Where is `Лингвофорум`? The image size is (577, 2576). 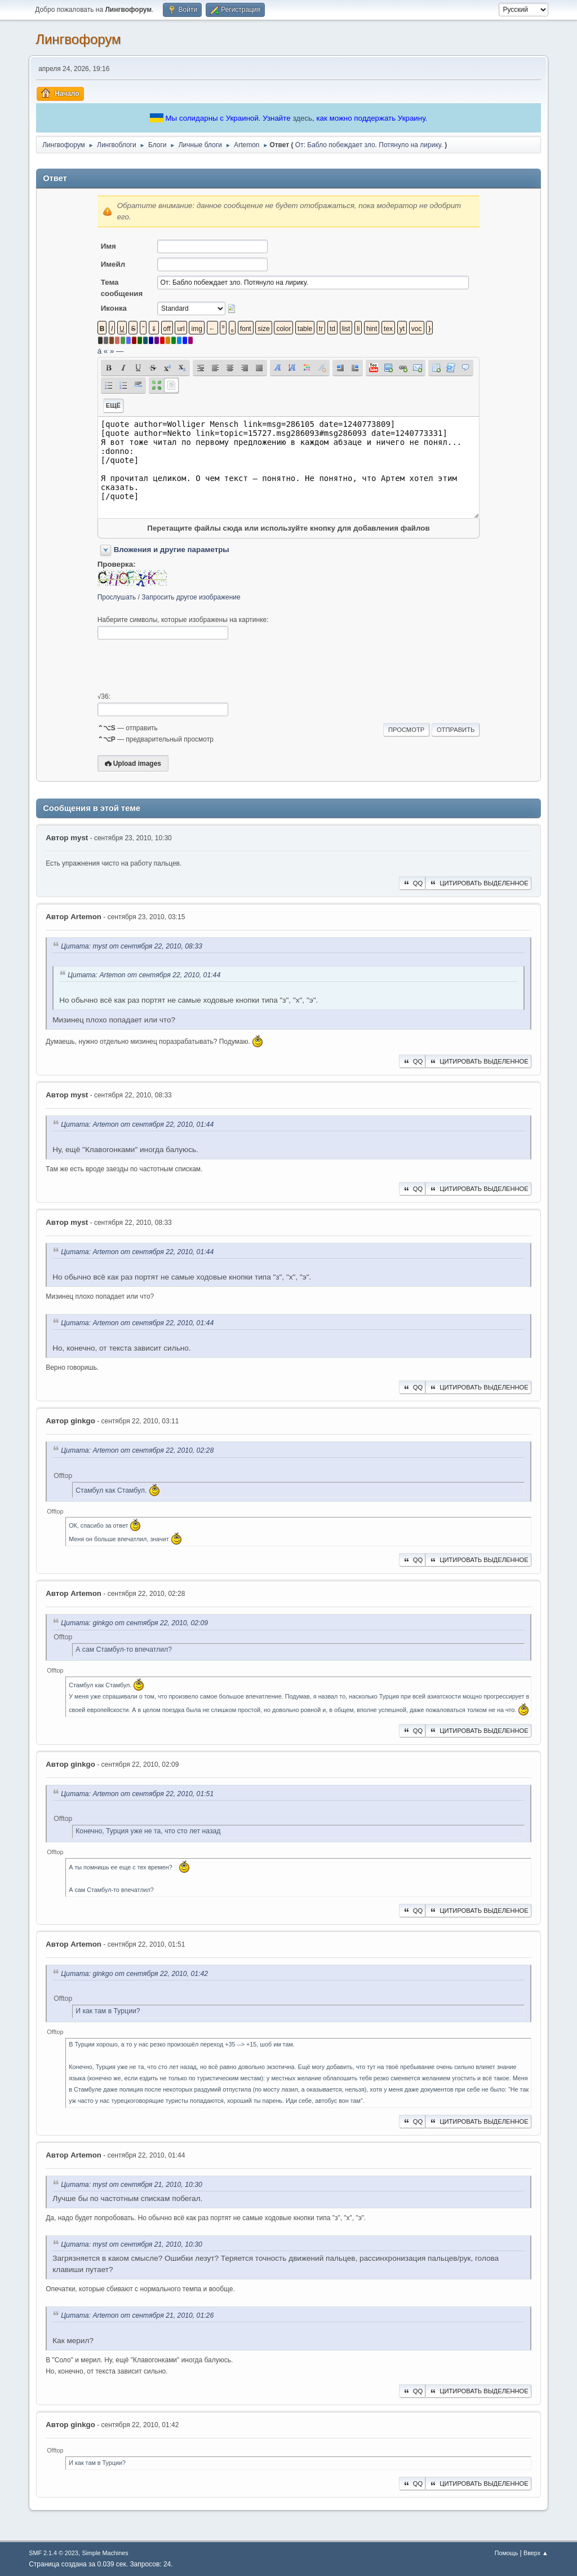
Лингвофорум is located at coordinates (78, 39).